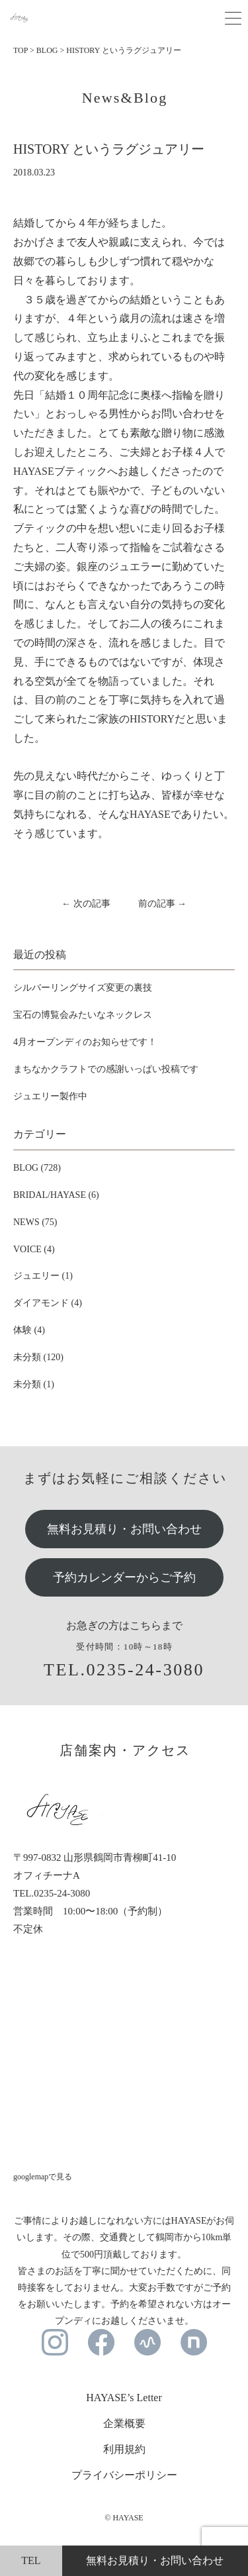 The width and height of the screenshot is (248, 2576). Describe the element at coordinates (124, 2423) in the screenshot. I see `企業概要` at that location.